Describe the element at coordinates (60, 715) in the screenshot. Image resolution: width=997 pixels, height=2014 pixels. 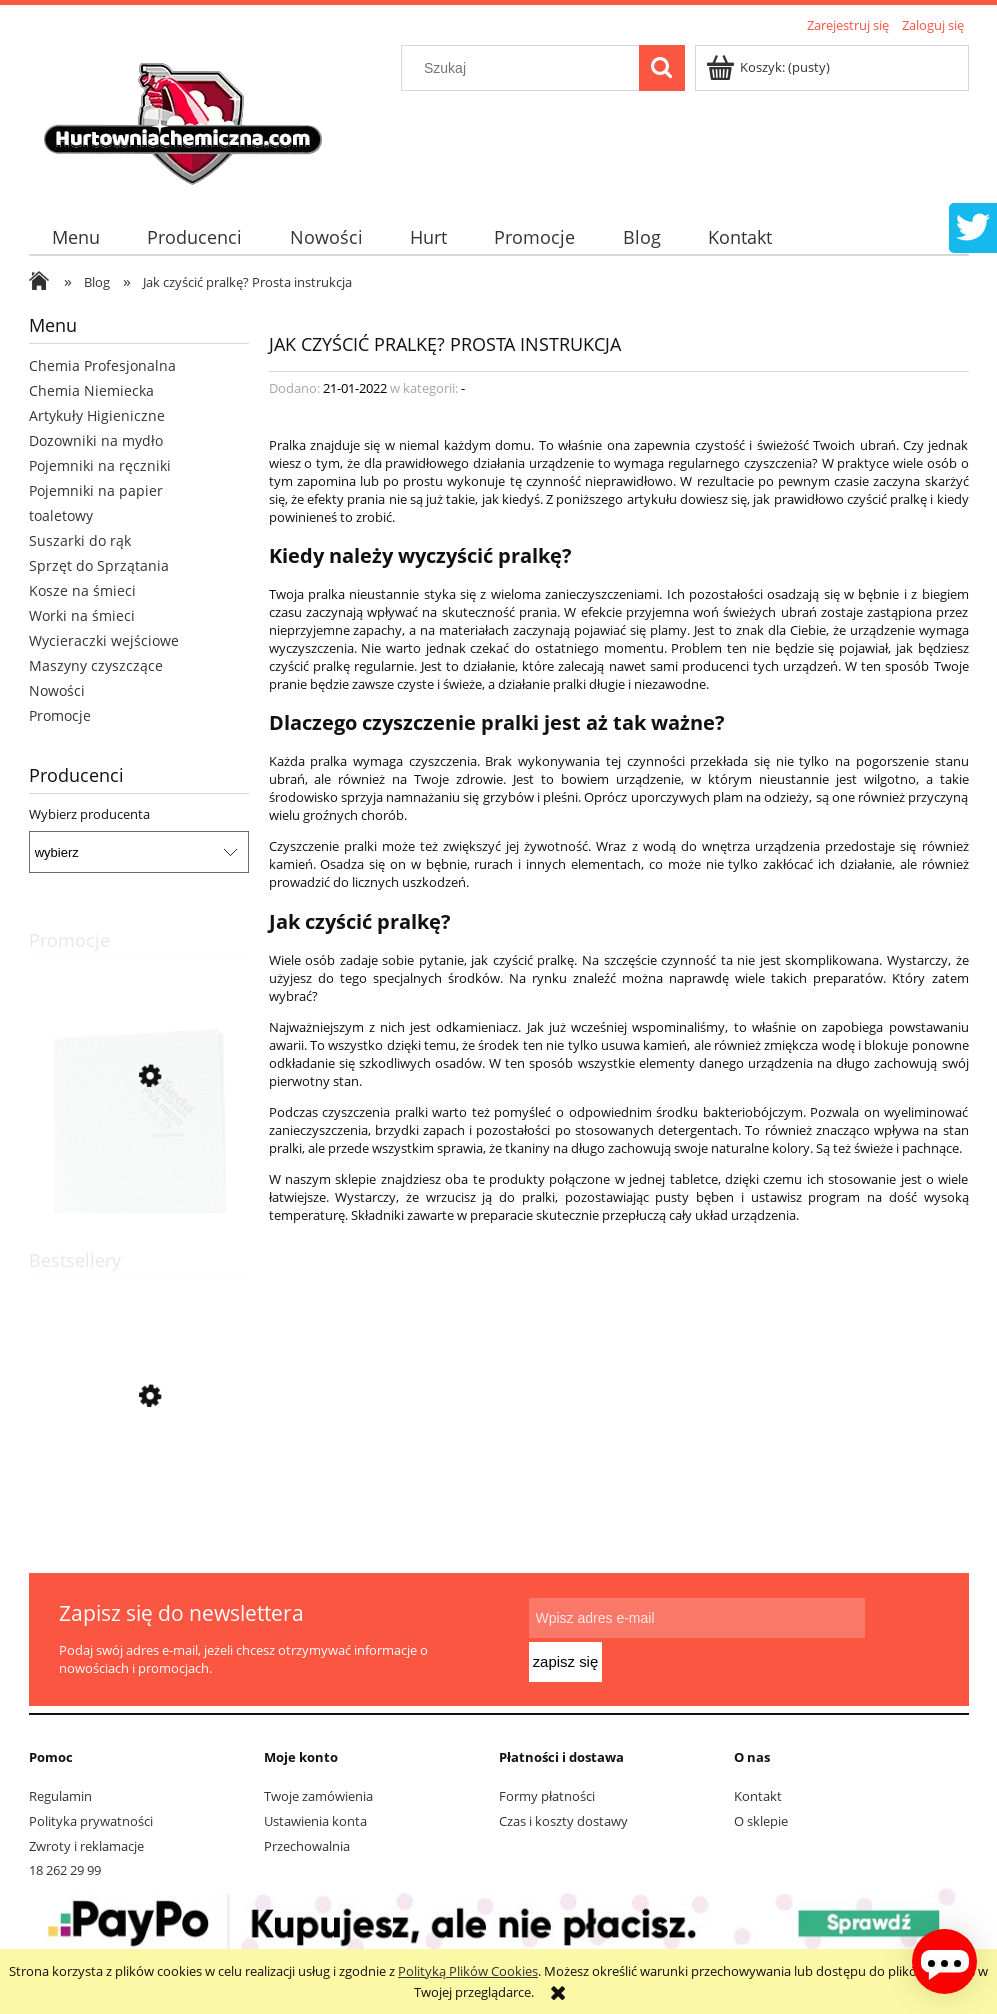
I see `Promocje` at that location.